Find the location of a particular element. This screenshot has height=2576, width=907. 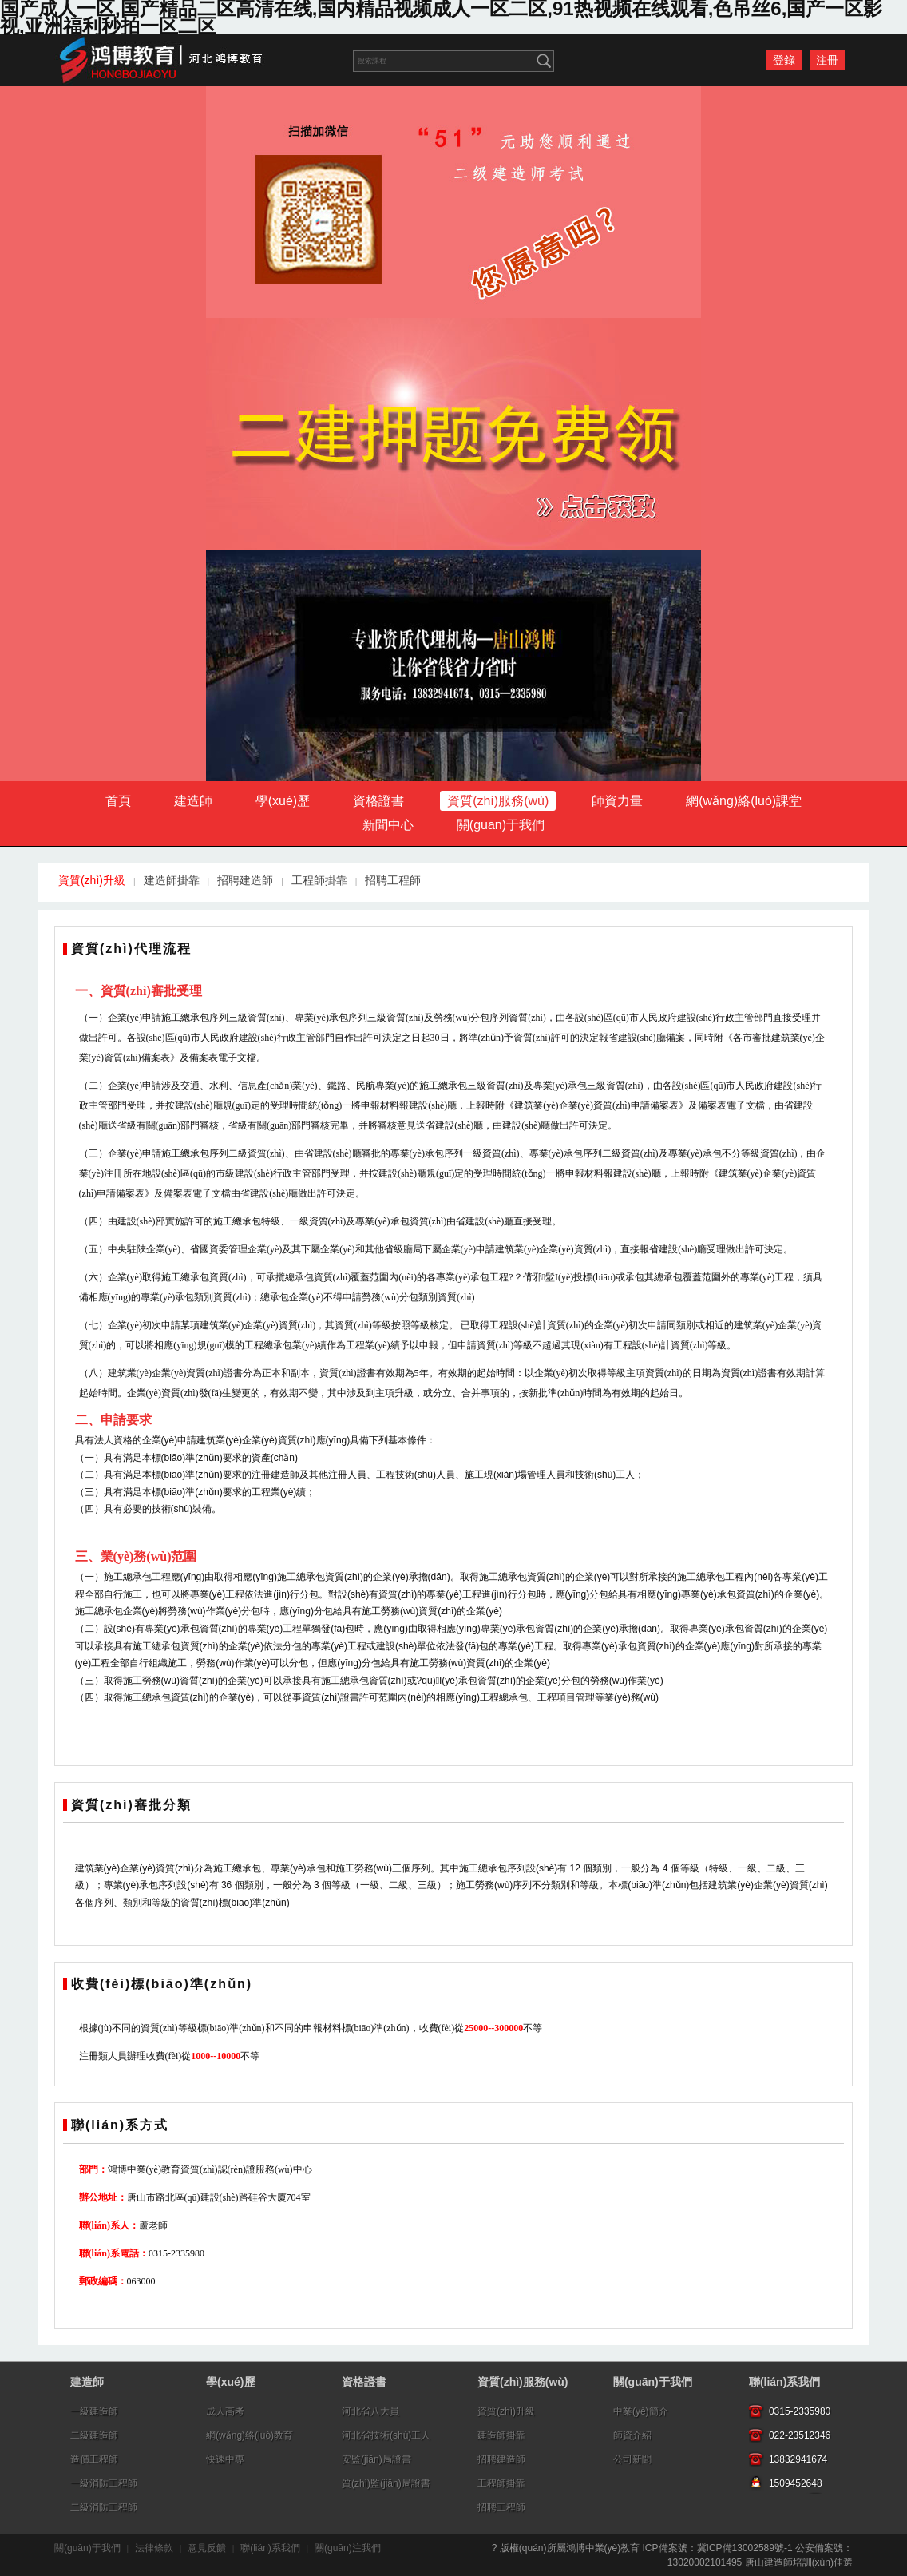

關(guān)注我們 is located at coordinates (348, 2548).